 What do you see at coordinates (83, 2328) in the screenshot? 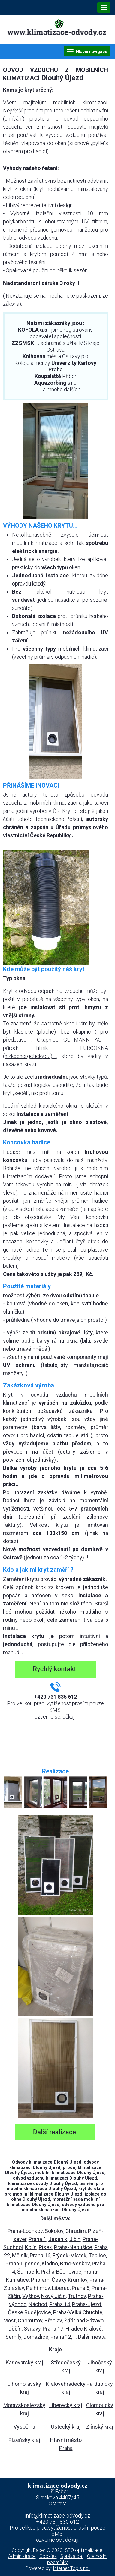
I see `Hradec Králové` at bounding box center [83, 2328].